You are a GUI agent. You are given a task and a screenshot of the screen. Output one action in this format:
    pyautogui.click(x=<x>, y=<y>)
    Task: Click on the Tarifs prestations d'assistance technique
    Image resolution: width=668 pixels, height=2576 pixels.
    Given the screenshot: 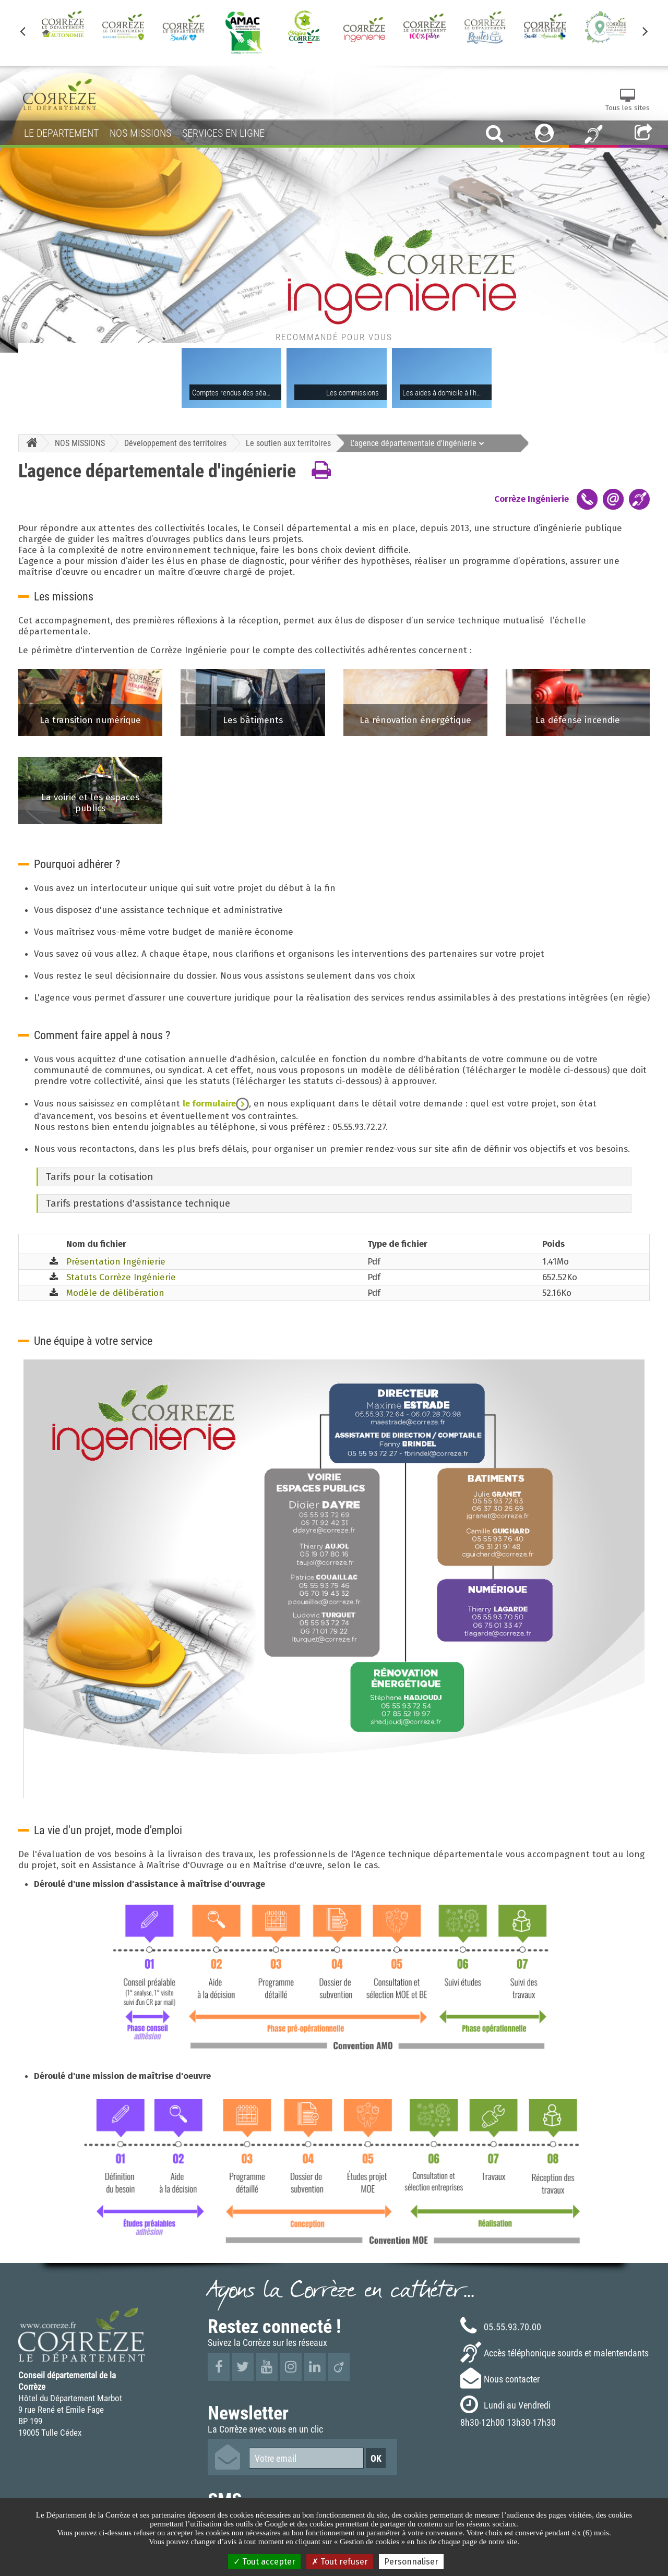 What is the action you would take?
    pyautogui.click(x=138, y=1203)
    